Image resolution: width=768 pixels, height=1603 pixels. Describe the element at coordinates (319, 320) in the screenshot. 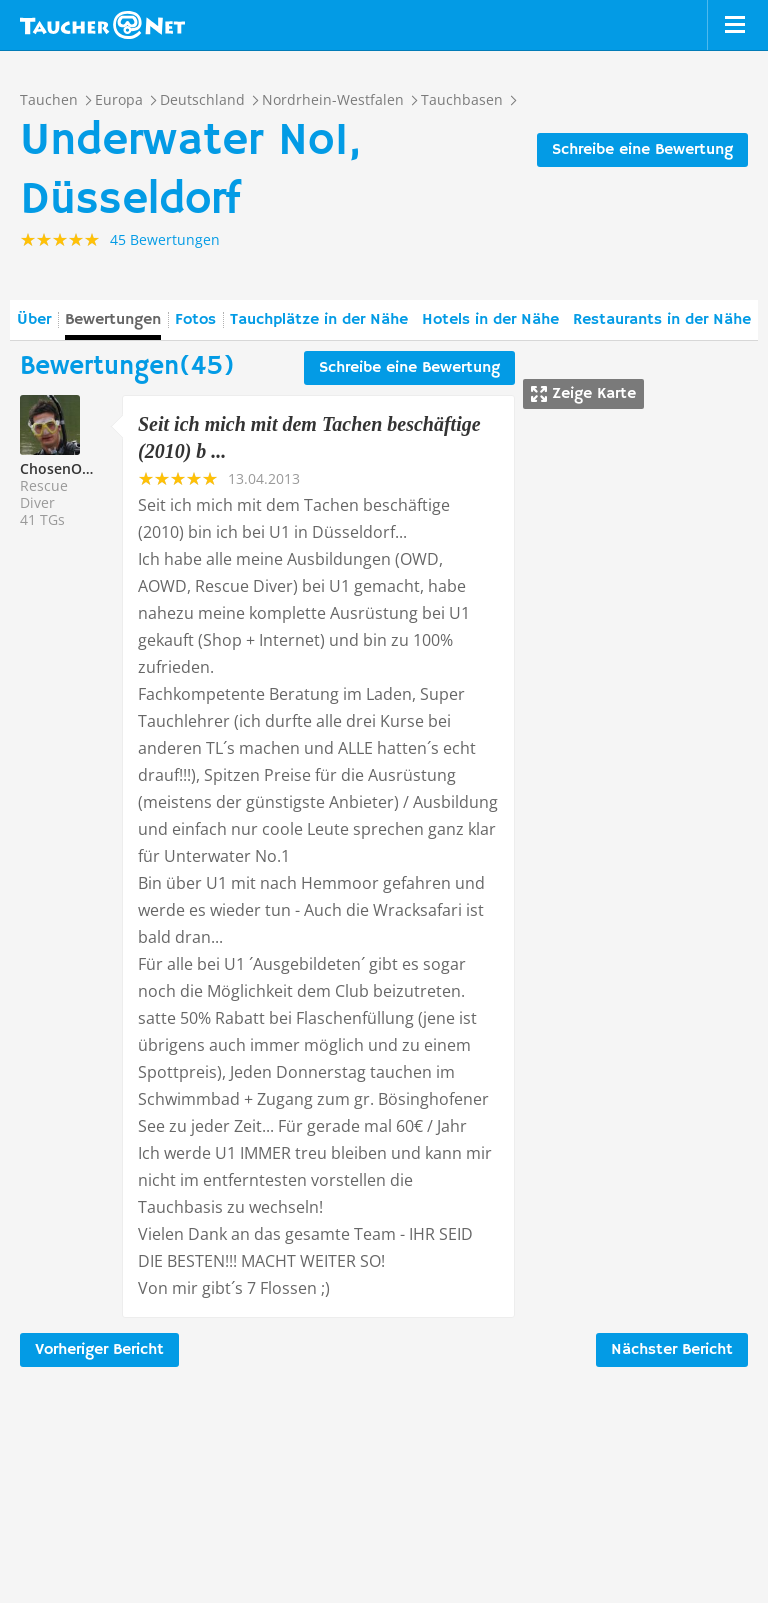

I see `Tauchplätze in der Nähe` at that location.